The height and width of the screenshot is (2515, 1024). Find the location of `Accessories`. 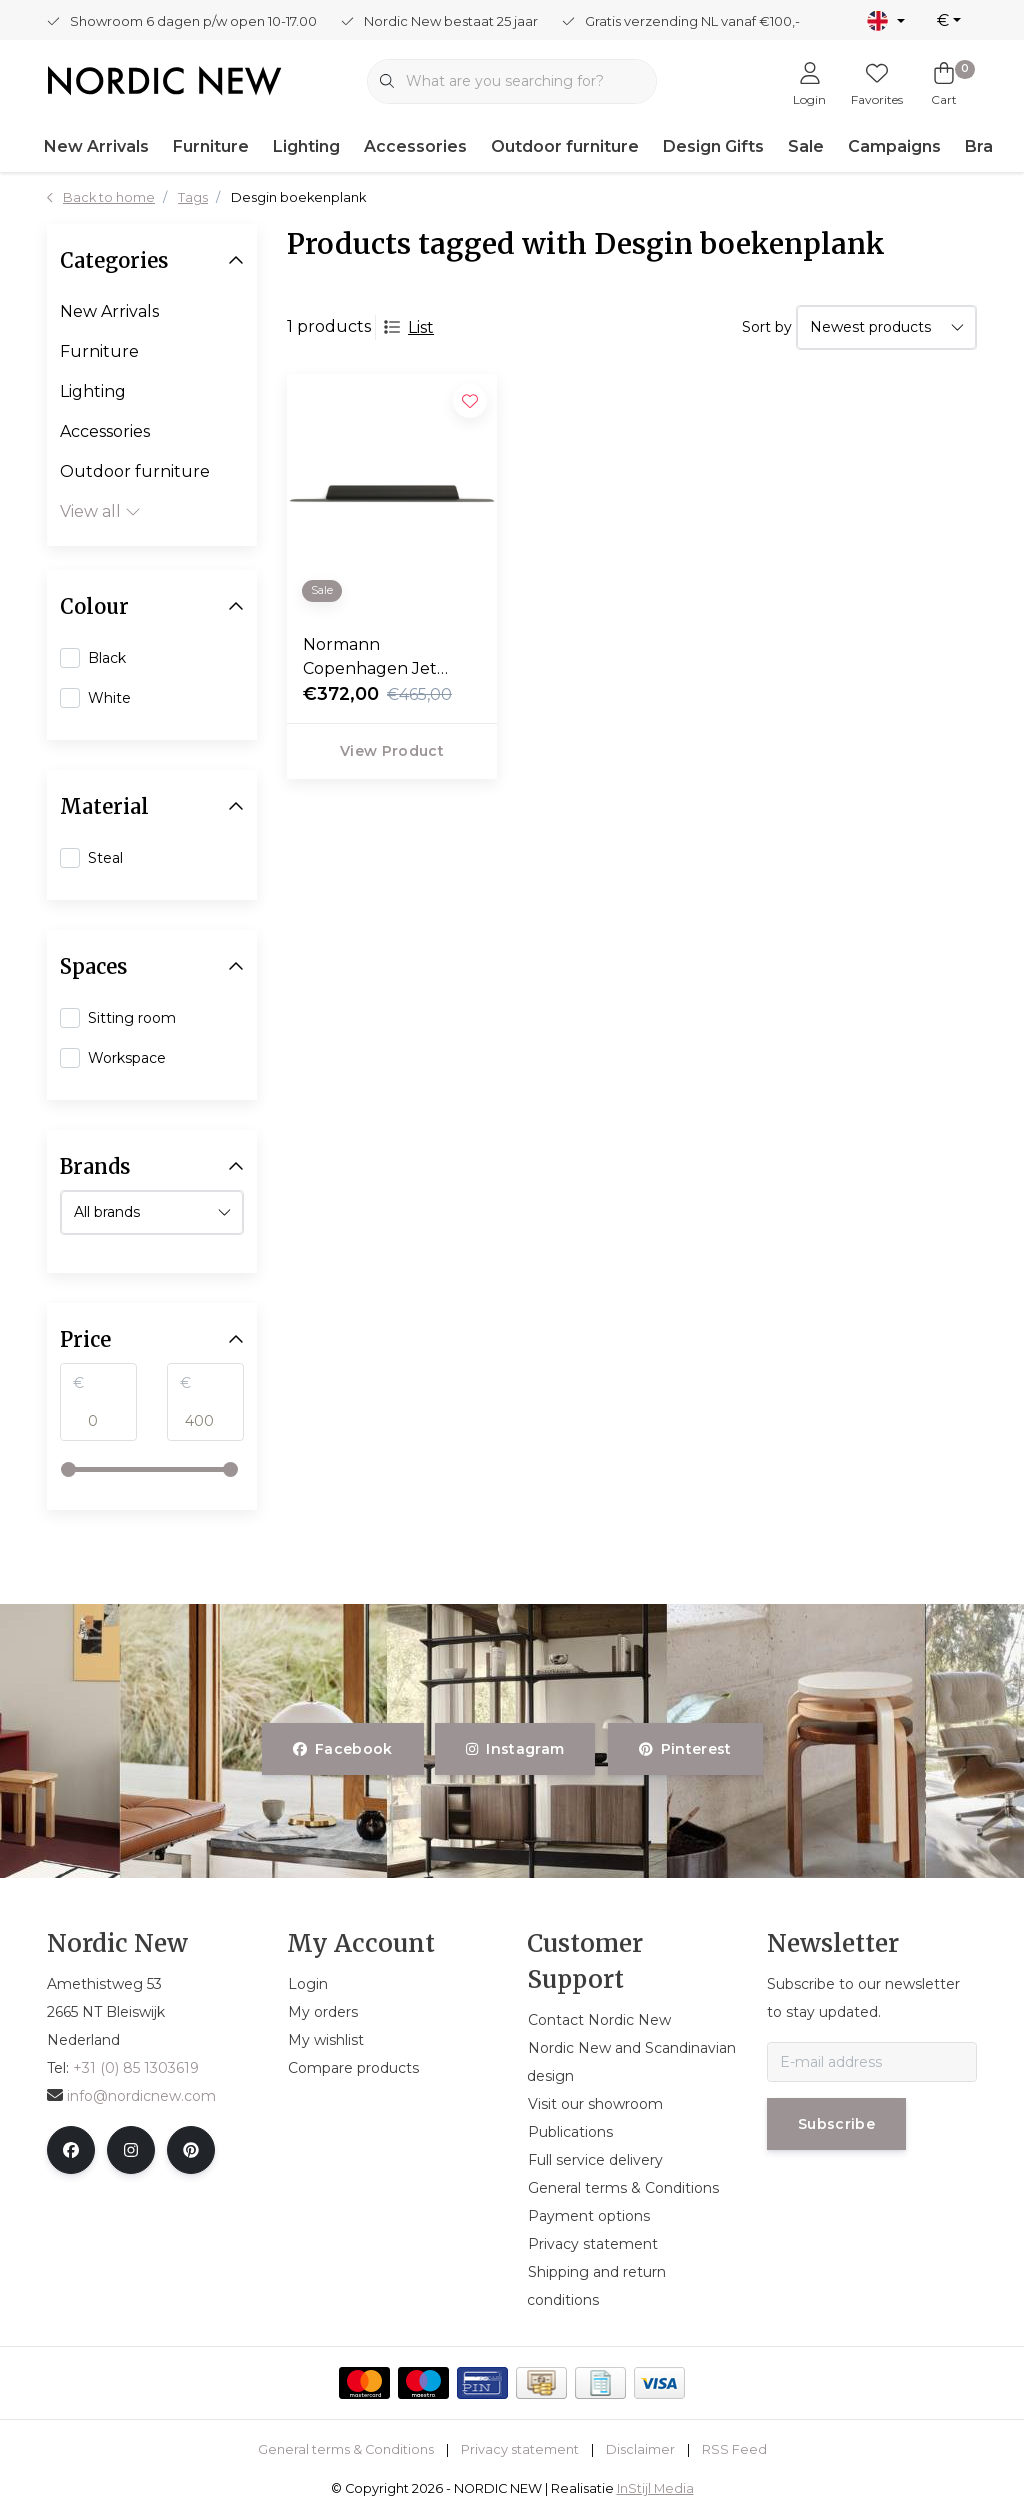

Accessories is located at coordinates (415, 146).